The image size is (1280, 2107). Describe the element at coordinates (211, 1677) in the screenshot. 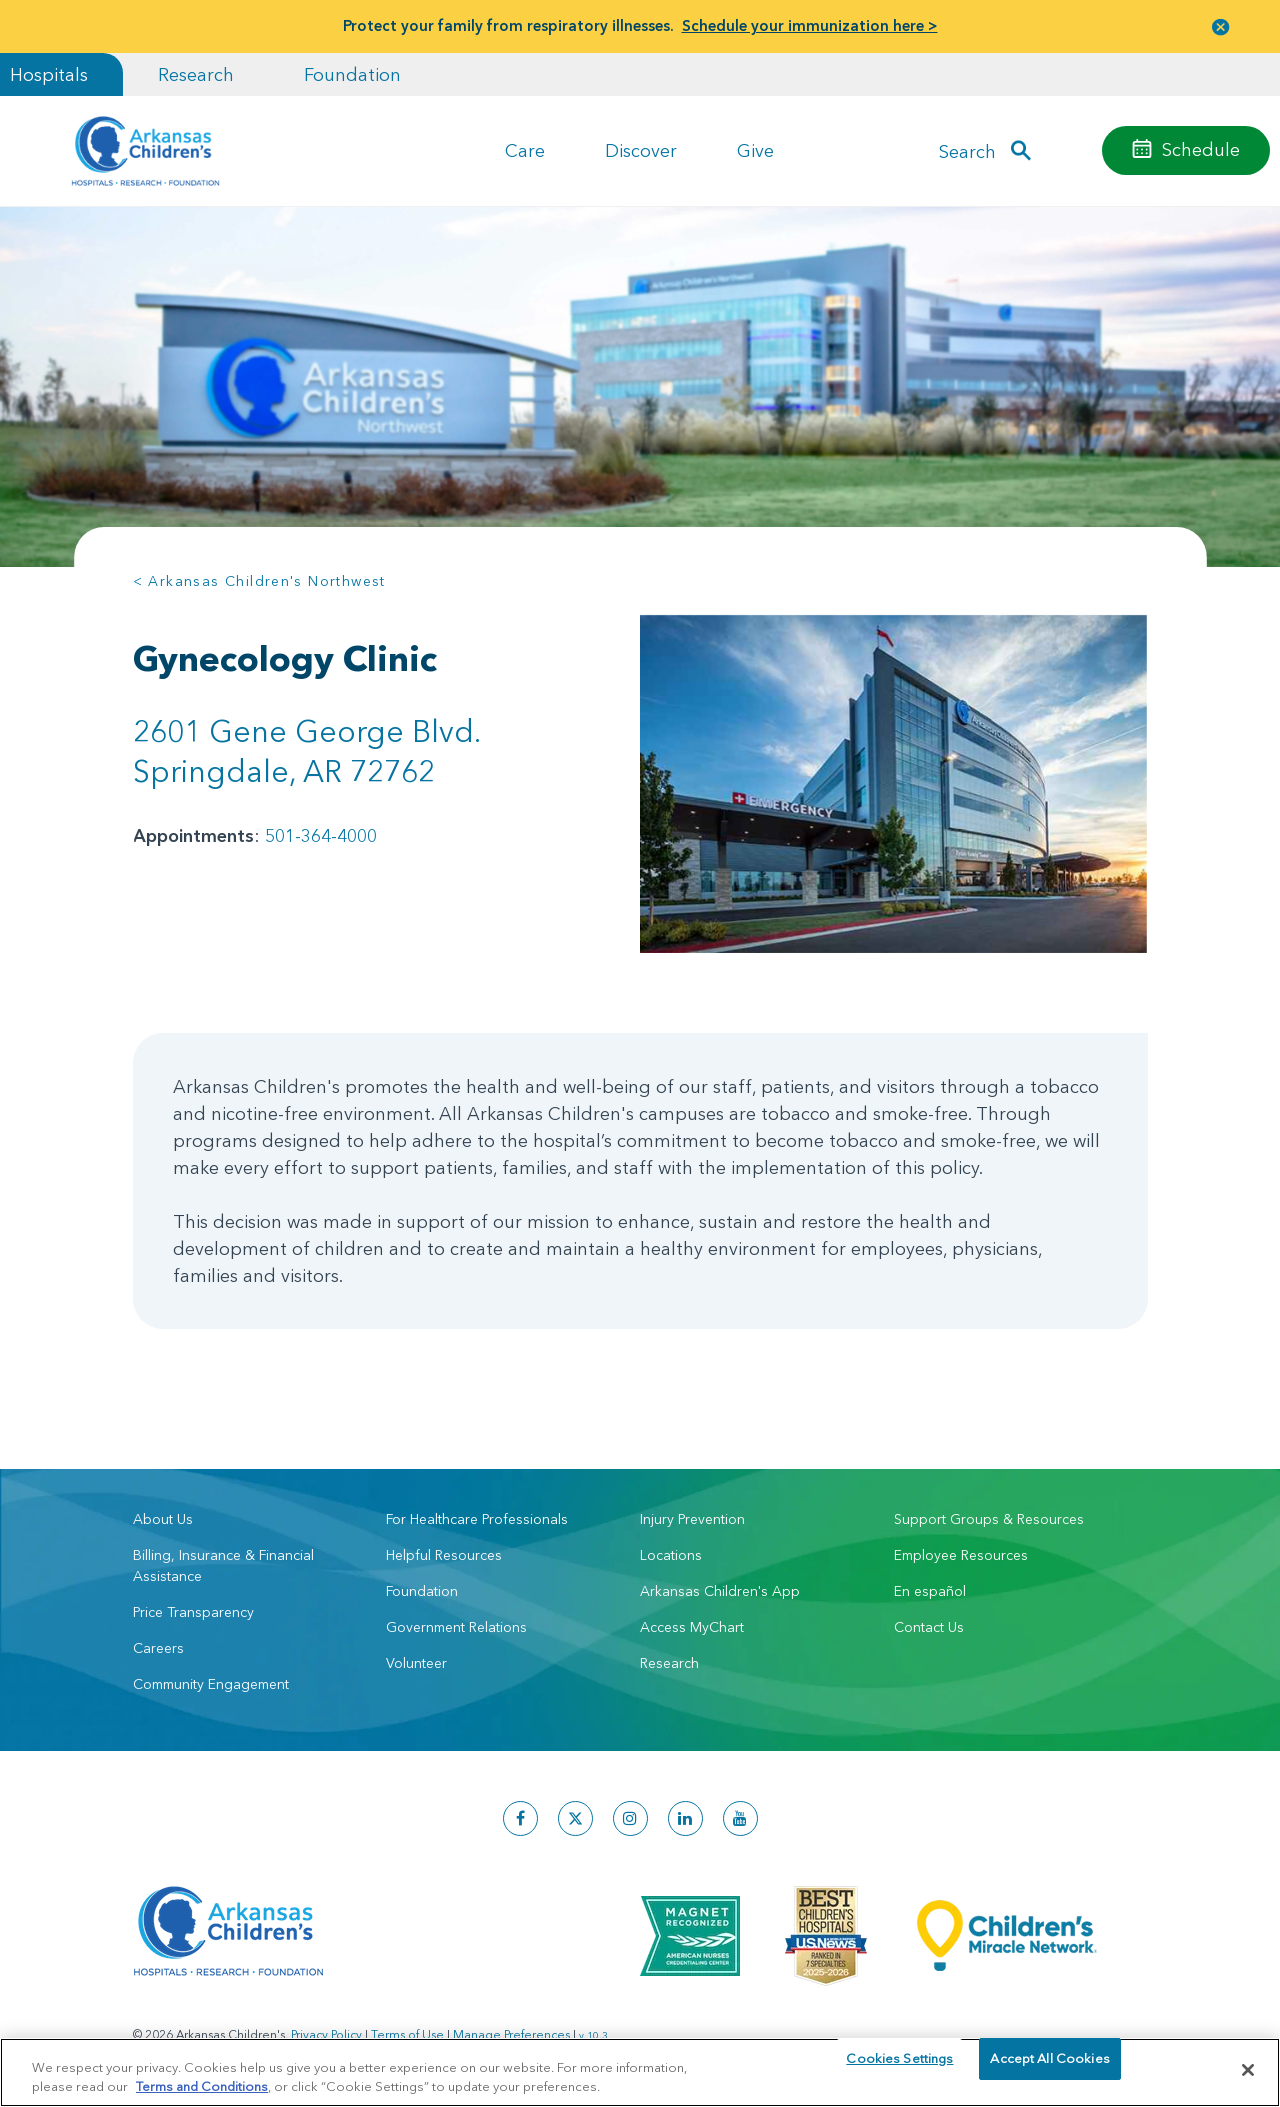

I see `Community Engagement` at that location.